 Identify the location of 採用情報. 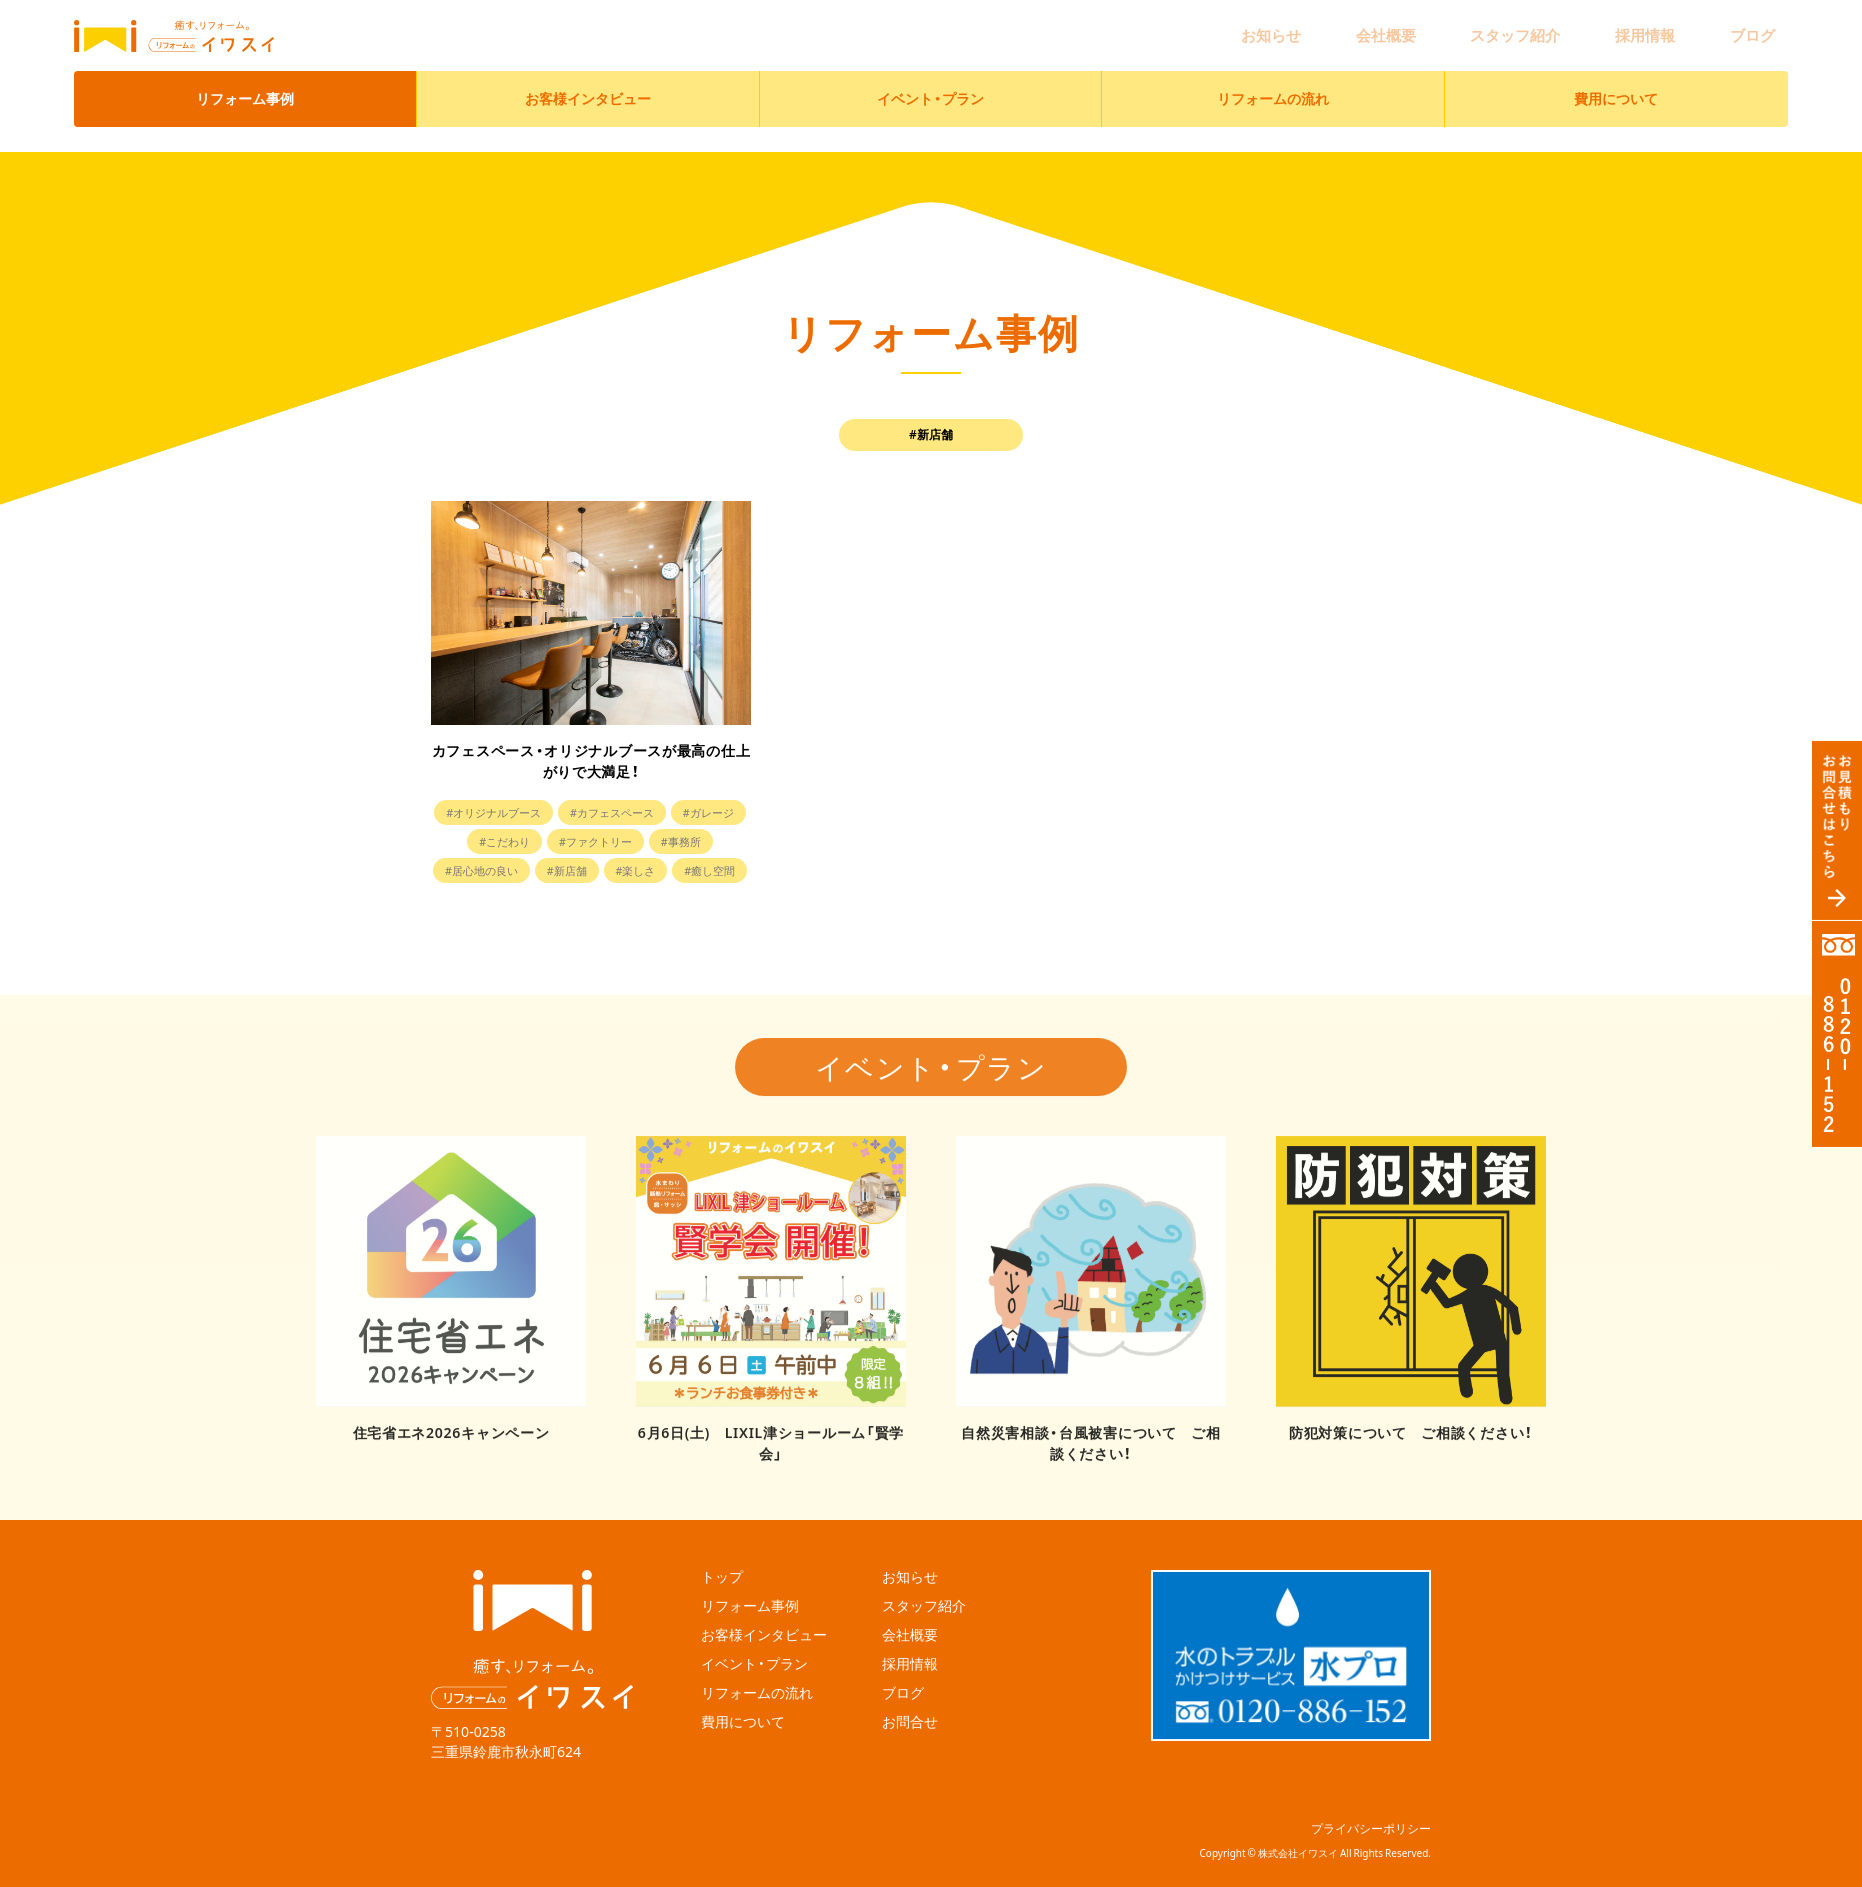
(1688, 25).